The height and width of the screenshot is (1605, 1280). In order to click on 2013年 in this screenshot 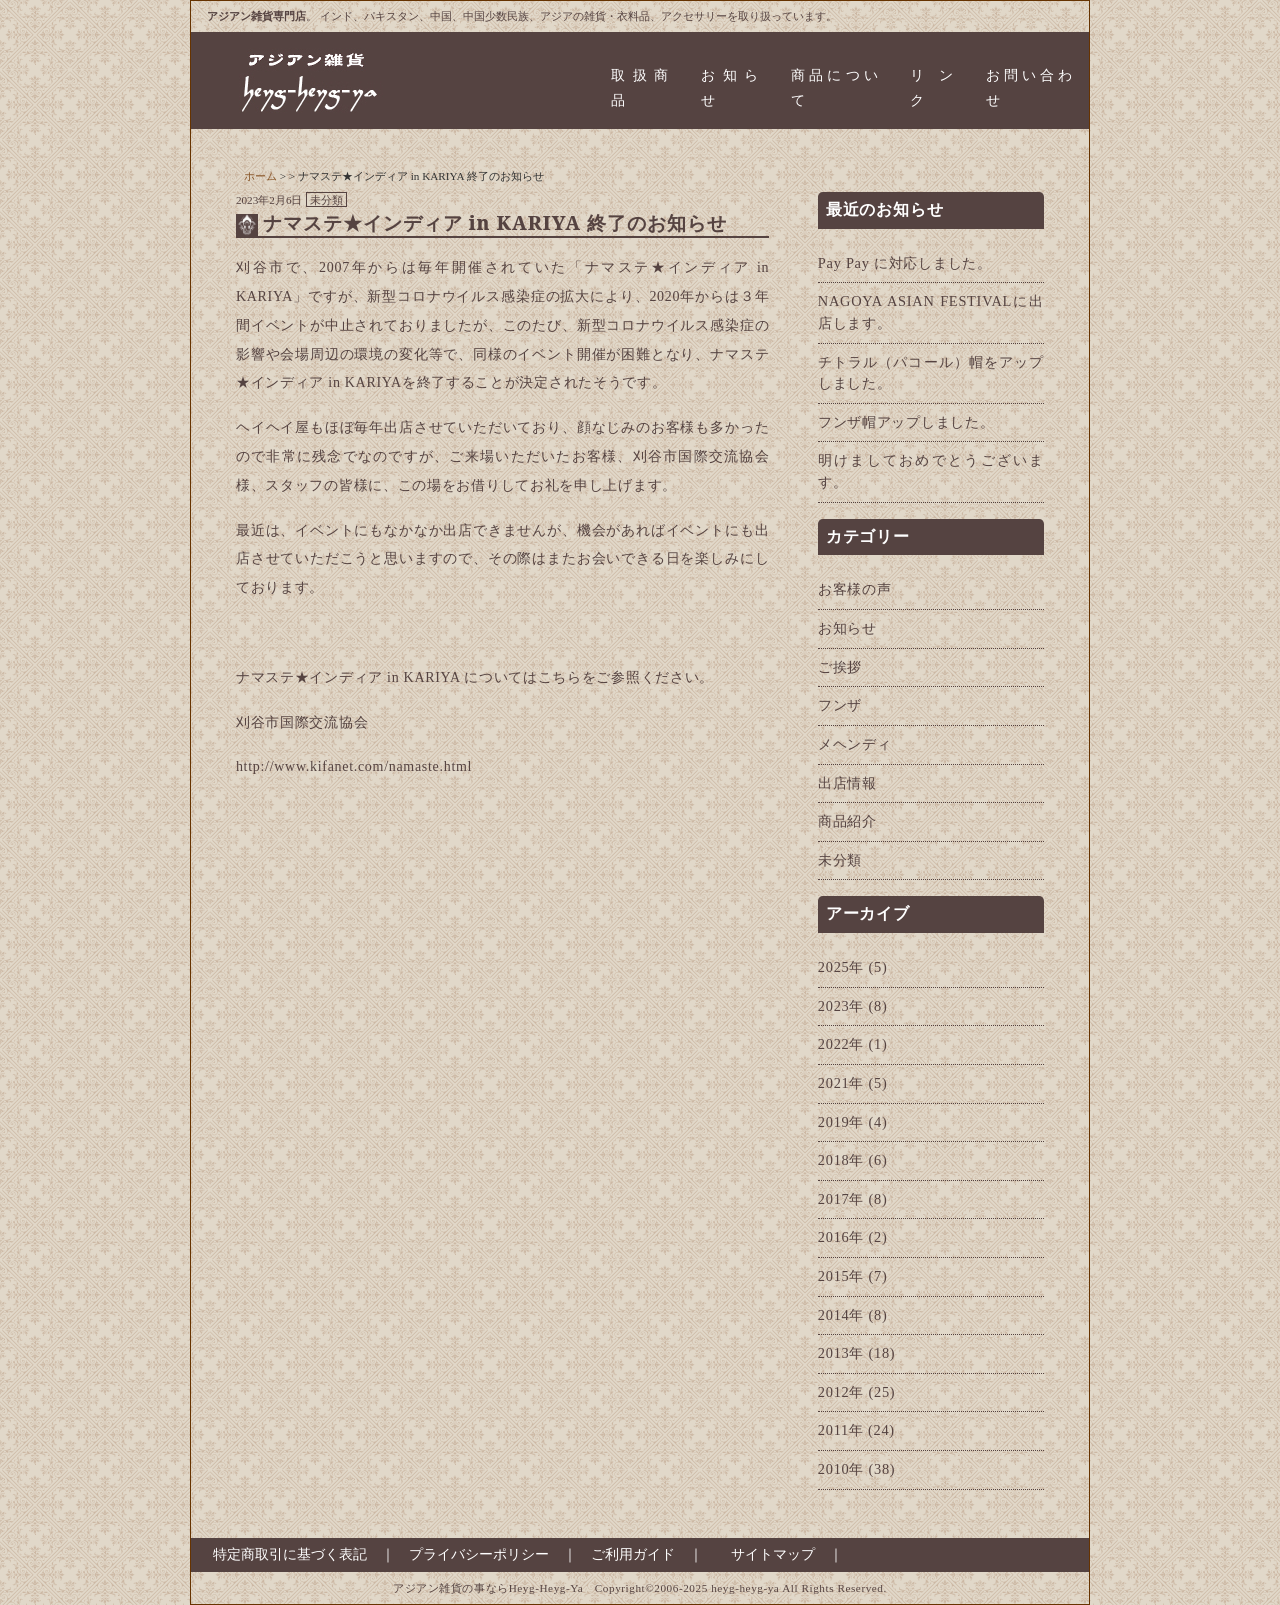, I will do `click(841, 1353)`.